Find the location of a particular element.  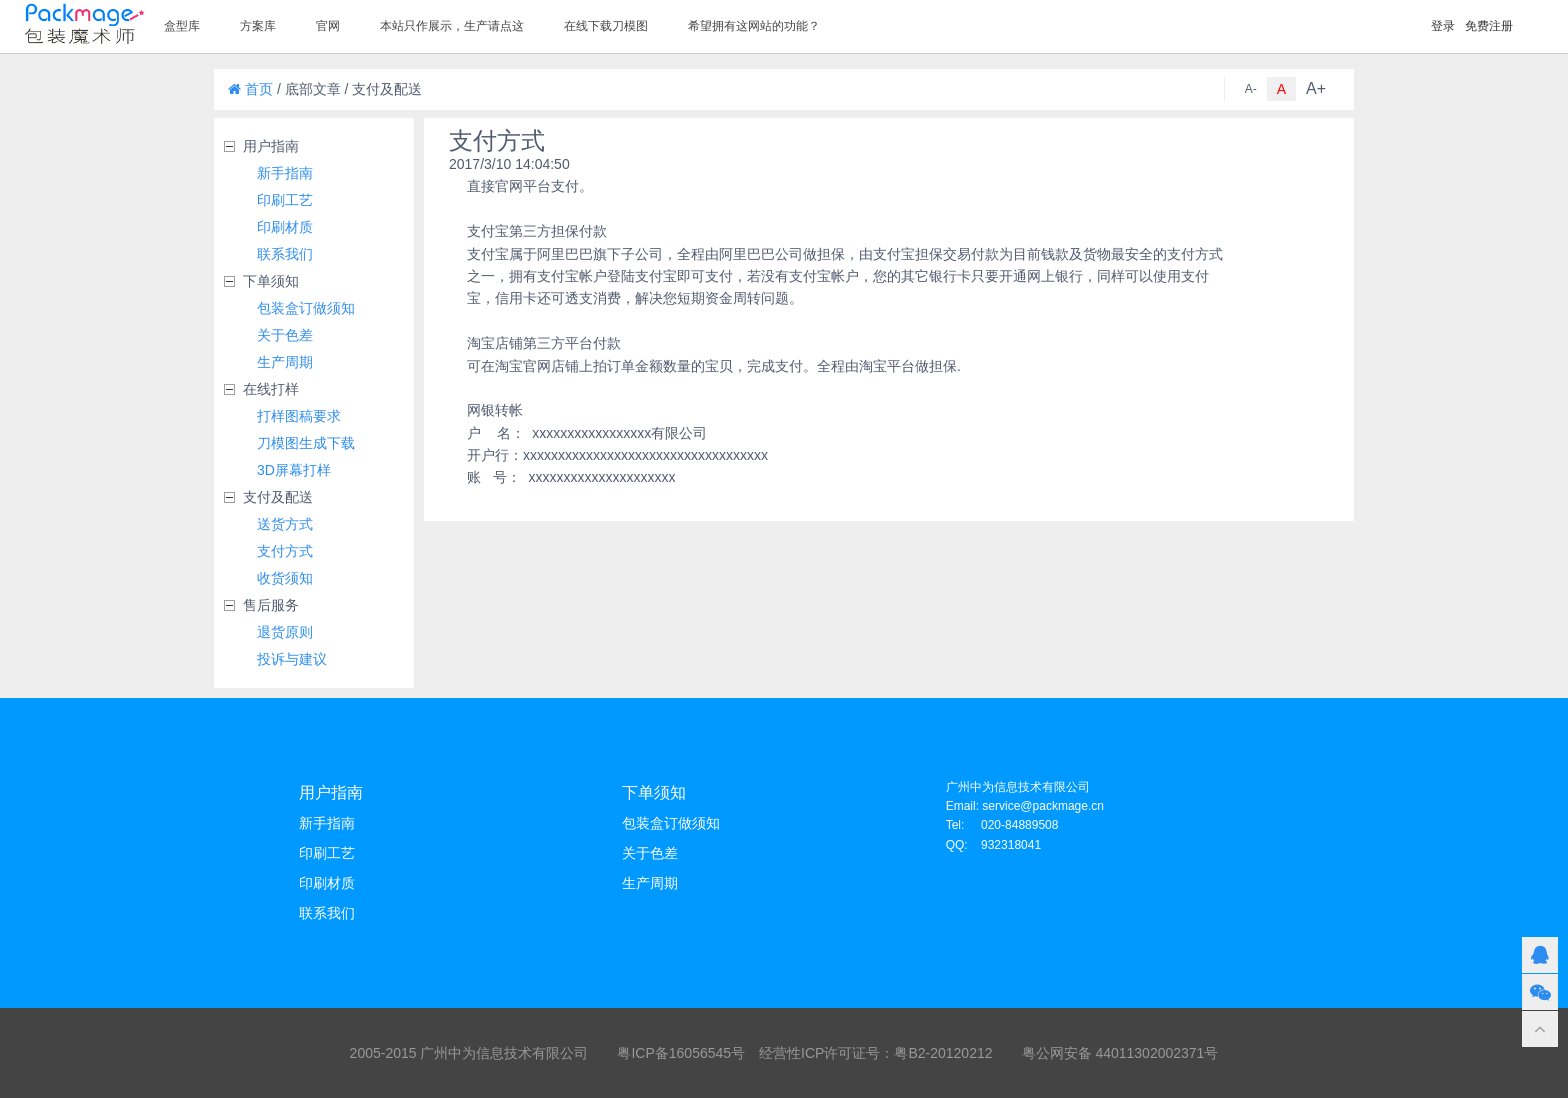

退货原则 is located at coordinates (285, 632).